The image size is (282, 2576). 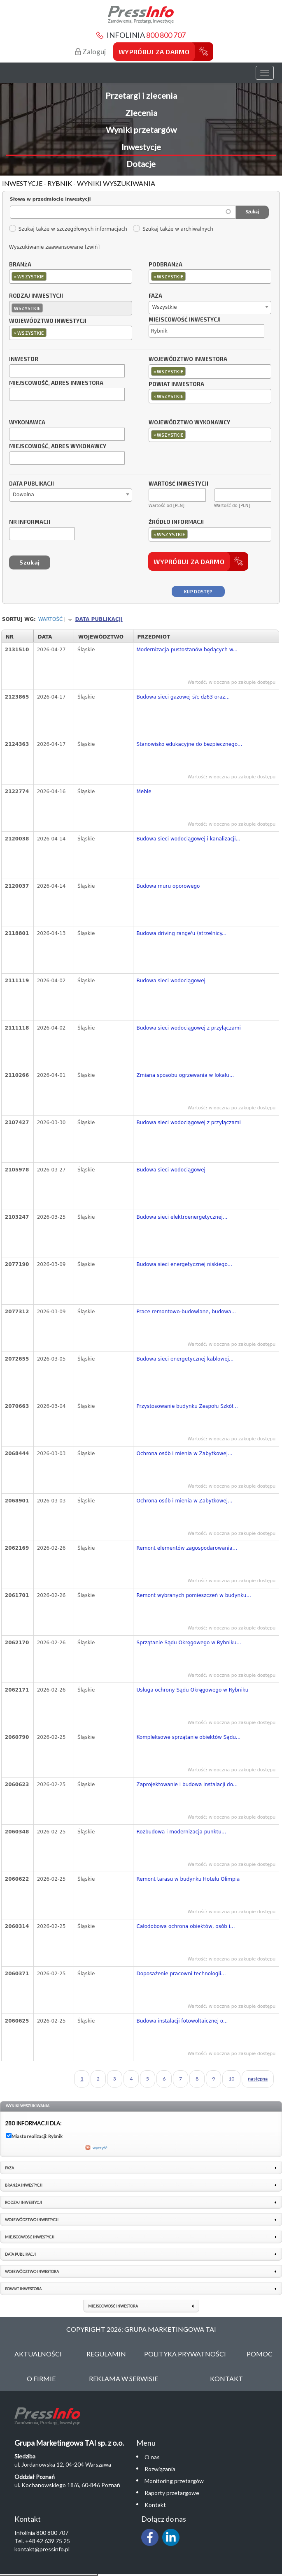 I want to click on następna, so click(x=258, y=2079).